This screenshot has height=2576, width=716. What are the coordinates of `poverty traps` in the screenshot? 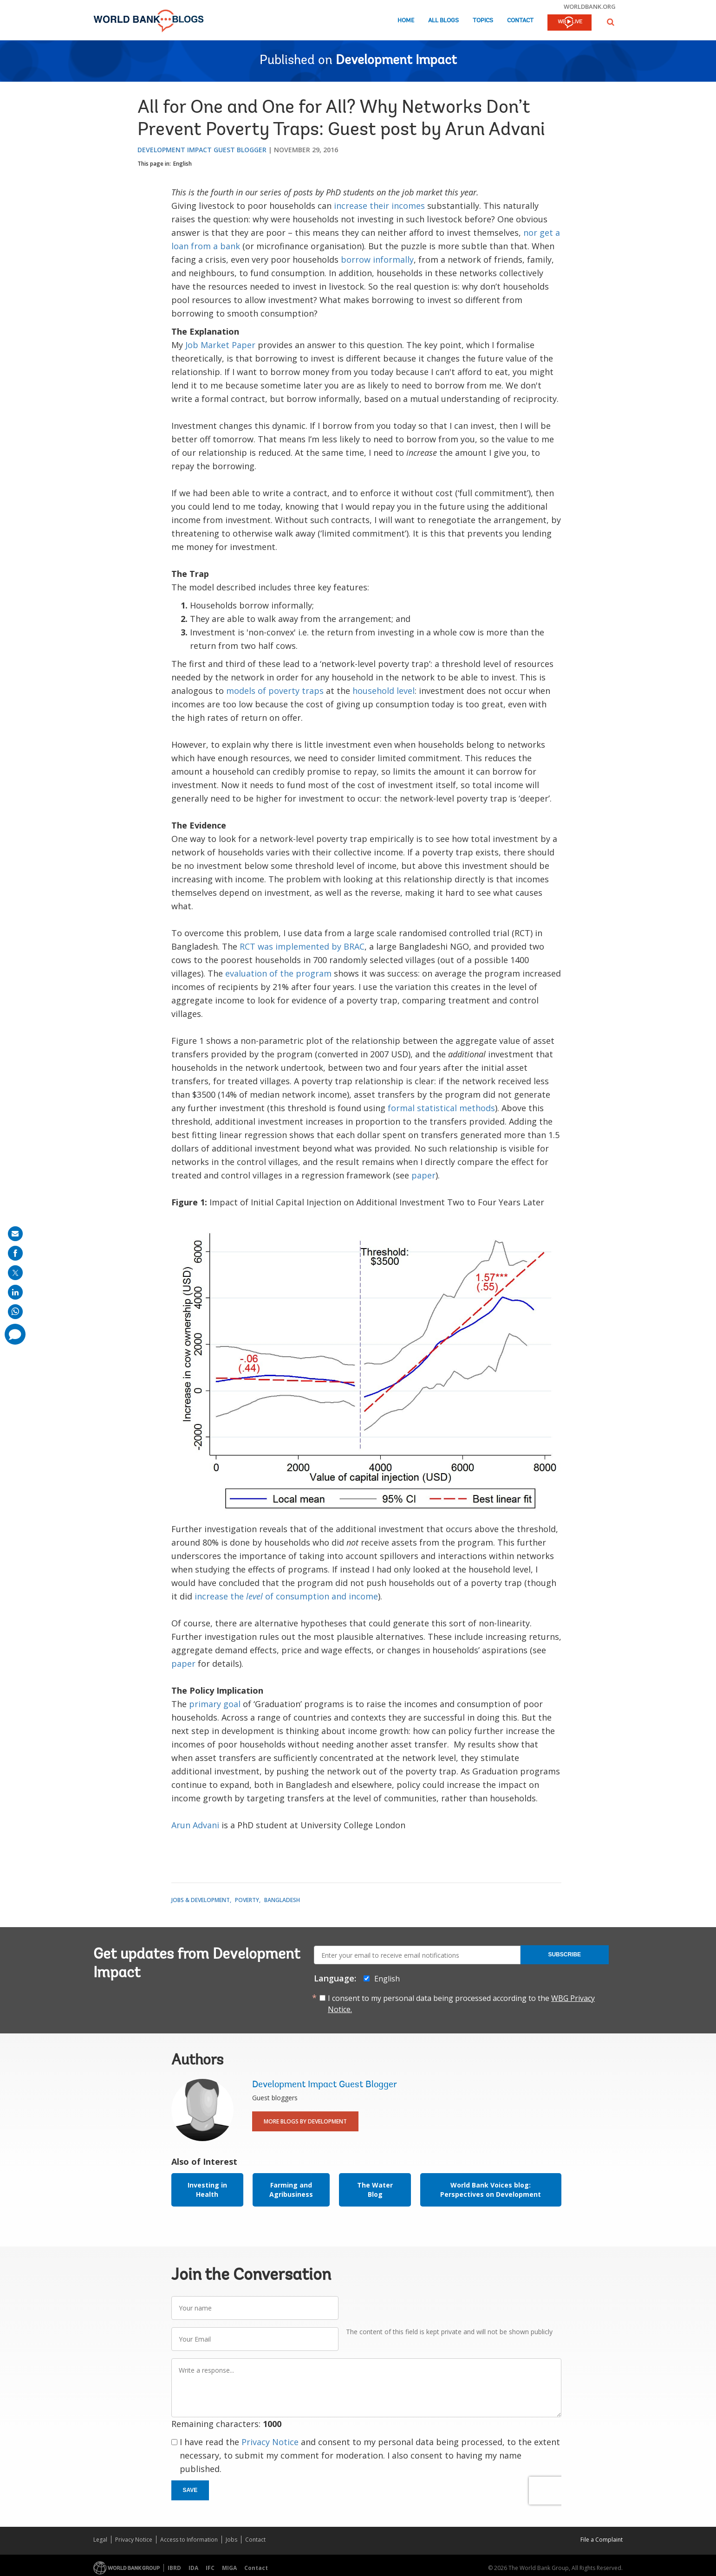 It's located at (296, 690).